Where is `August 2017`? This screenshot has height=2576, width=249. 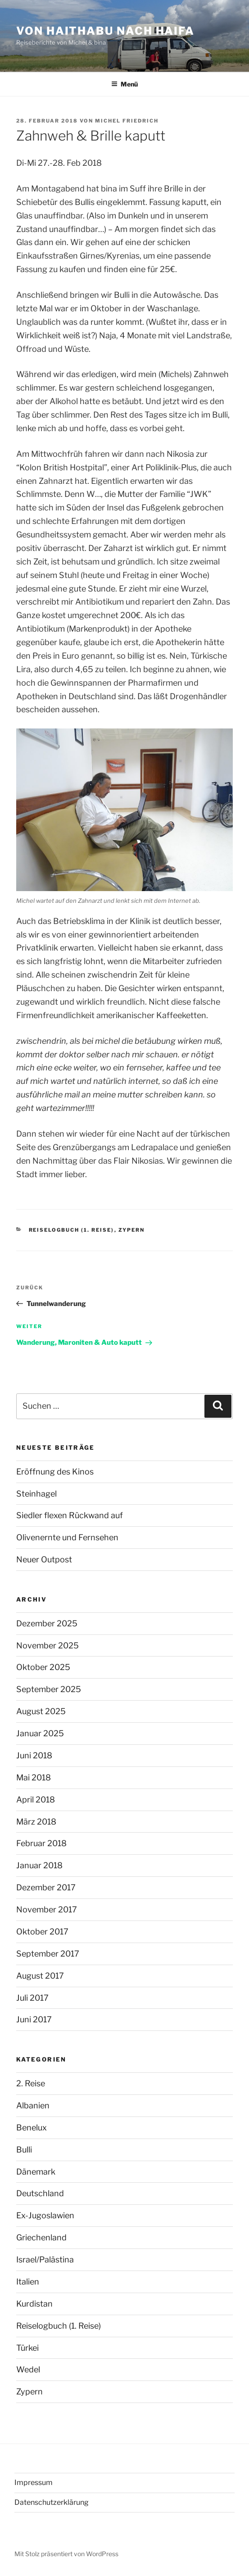
August 2017 is located at coordinates (40, 1975).